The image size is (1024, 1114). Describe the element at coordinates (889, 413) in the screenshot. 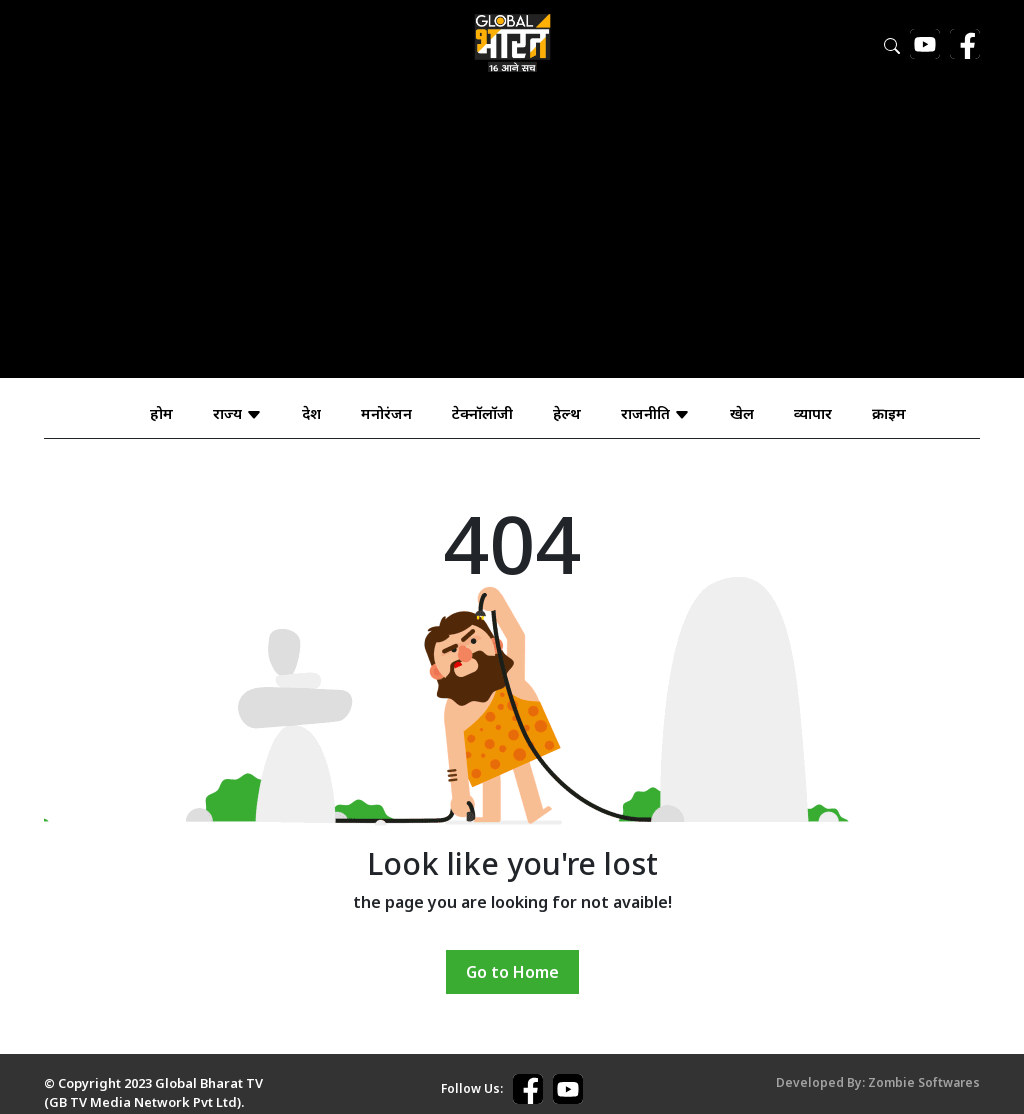

I see `क्राइम` at that location.